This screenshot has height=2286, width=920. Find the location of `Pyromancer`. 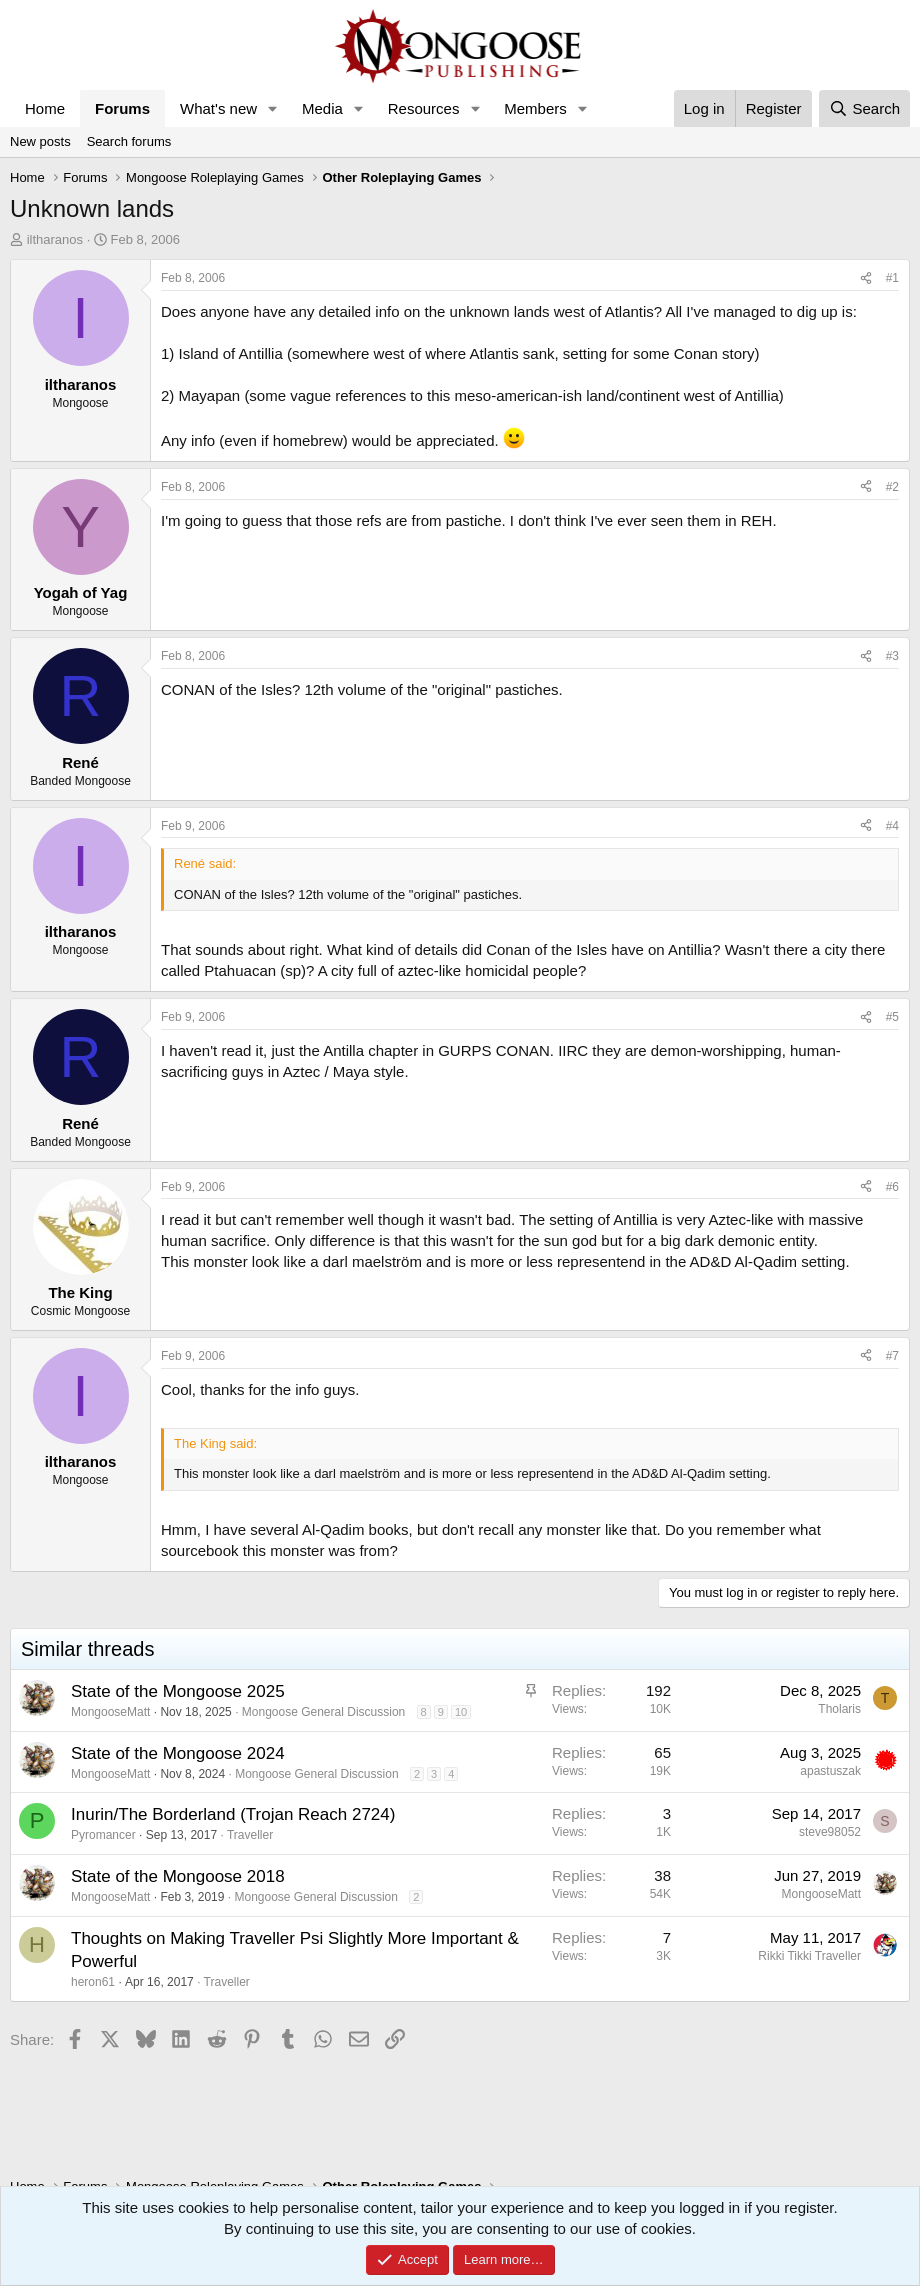

Pyromancer is located at coordinates (103, 1835).